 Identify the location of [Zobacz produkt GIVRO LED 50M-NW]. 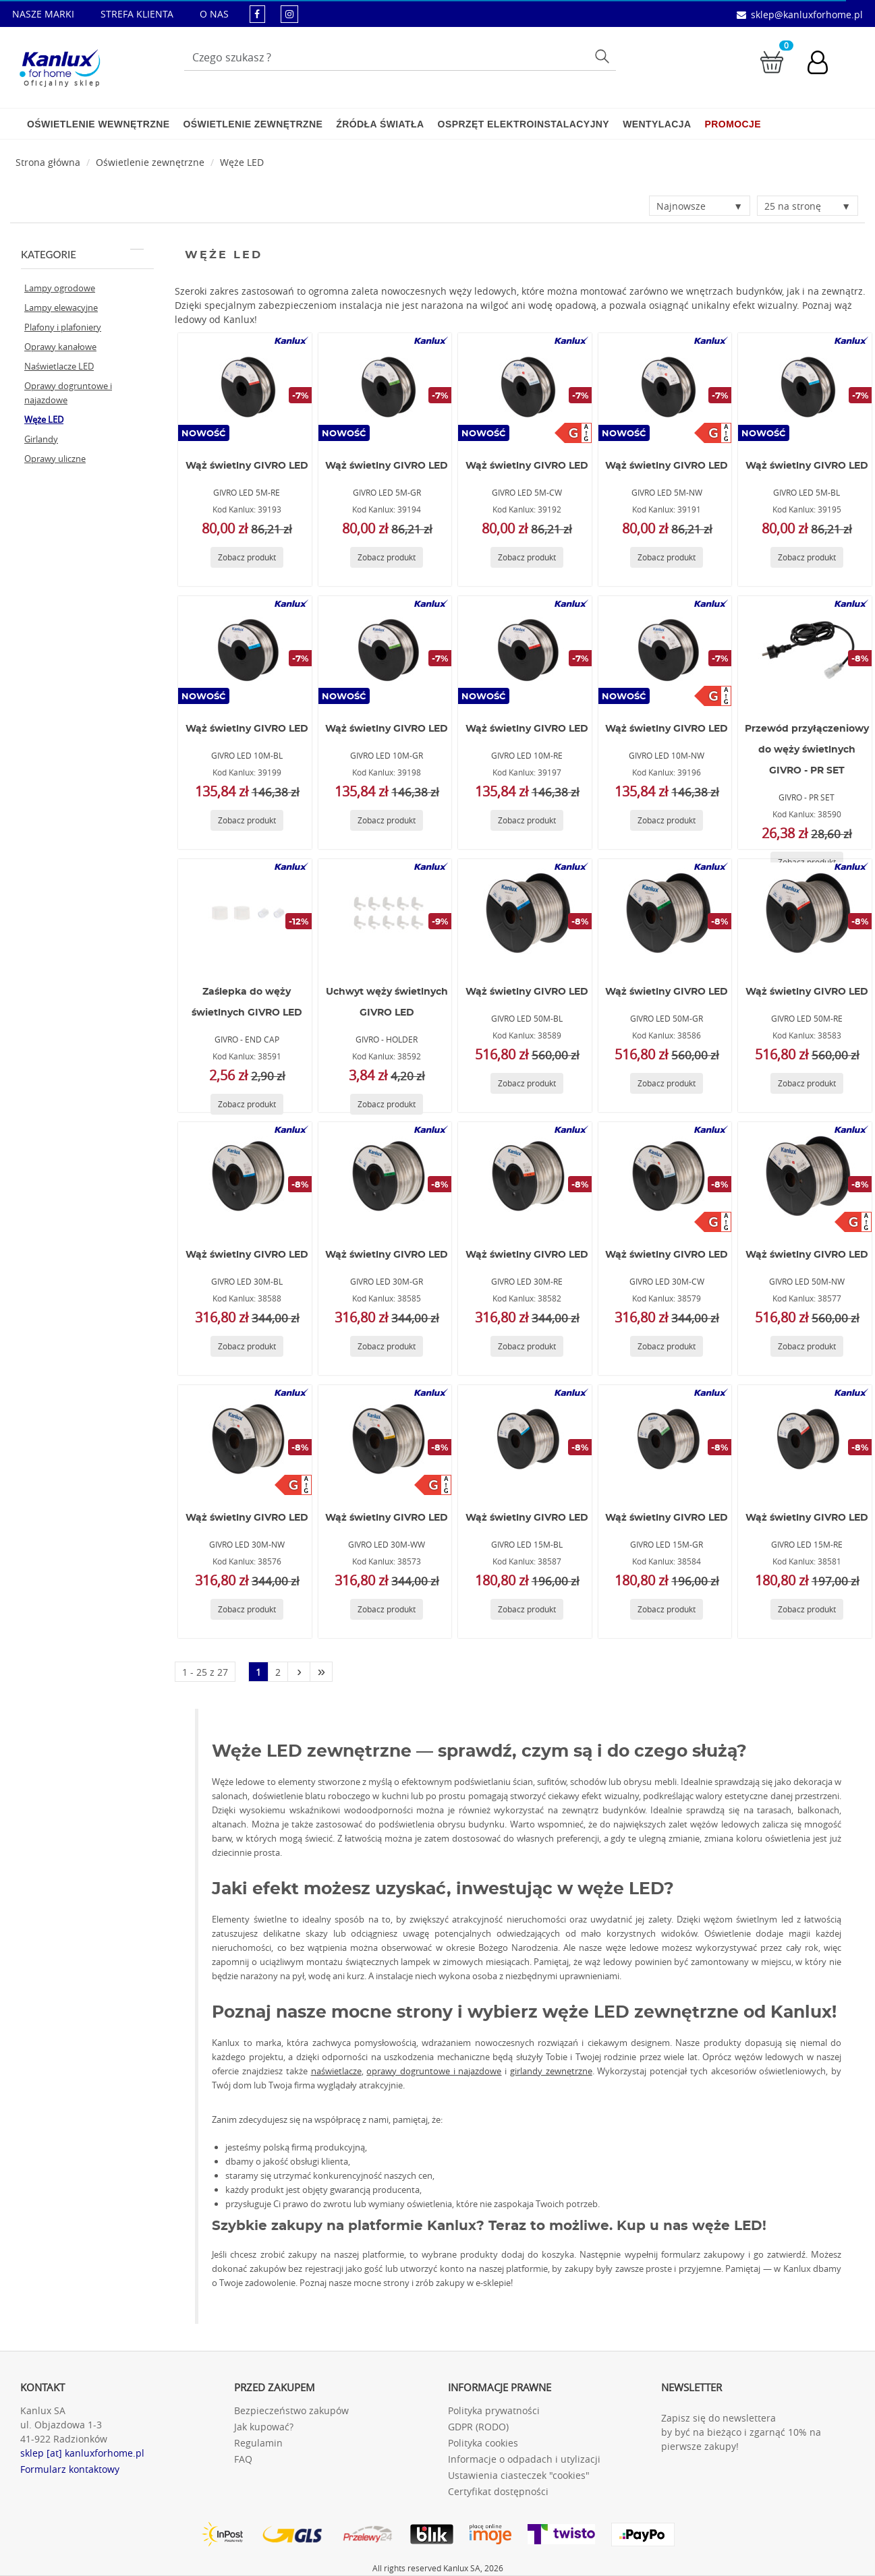
(806, 1346).